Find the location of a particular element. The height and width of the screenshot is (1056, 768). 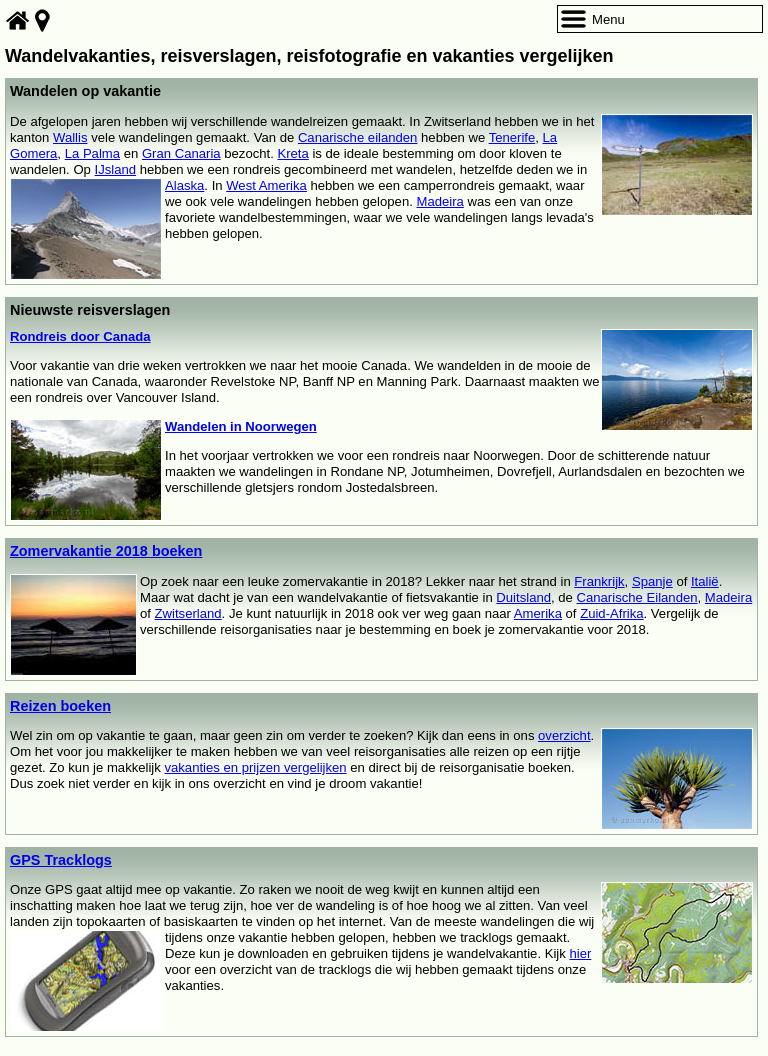

Wandelen in Noorwegen is located at coordinates (241, 426).